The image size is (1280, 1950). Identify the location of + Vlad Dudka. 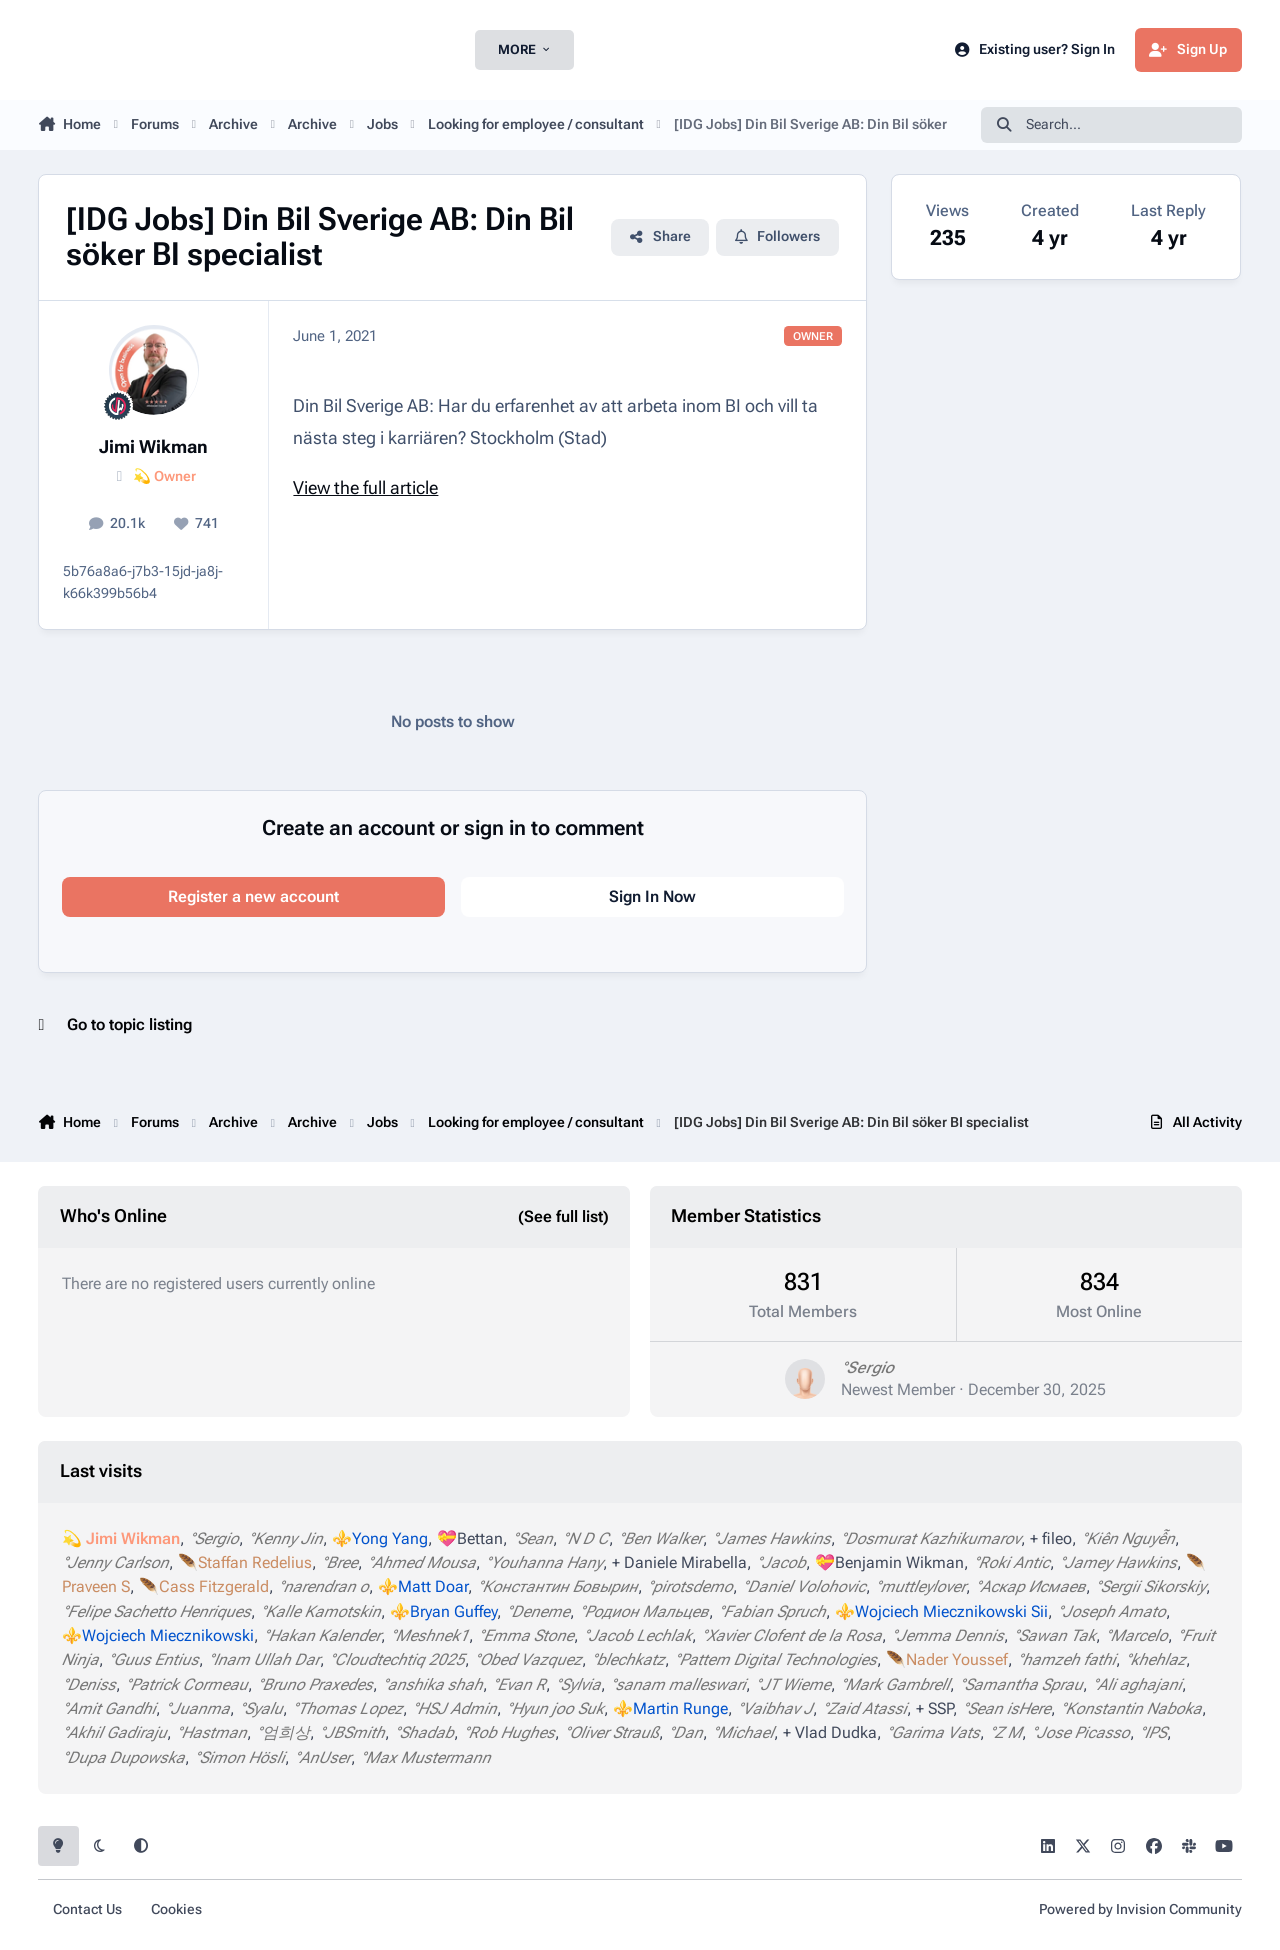
(830, 1732).